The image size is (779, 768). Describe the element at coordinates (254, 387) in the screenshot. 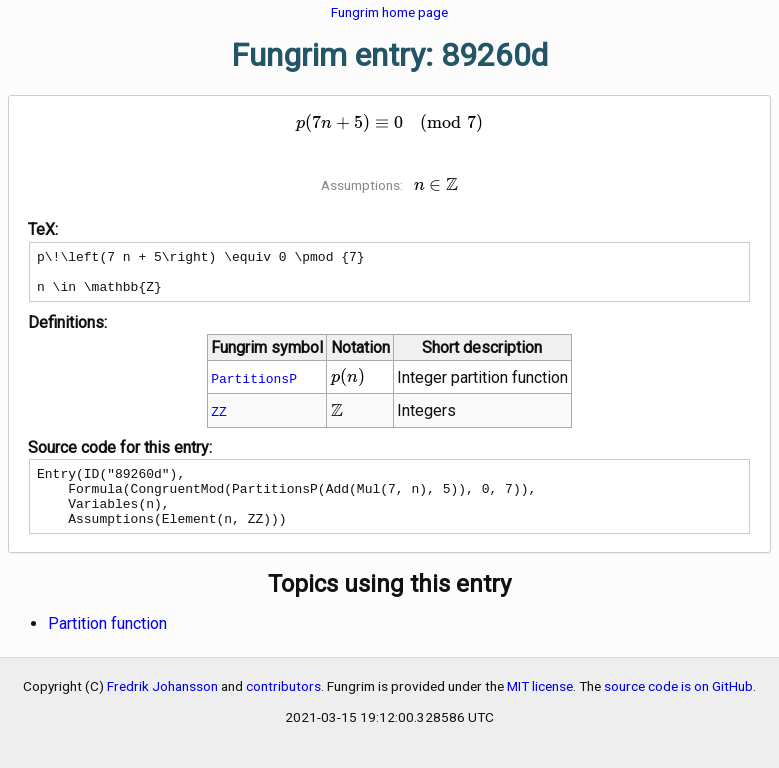

I see `PartitionsP` at that location.